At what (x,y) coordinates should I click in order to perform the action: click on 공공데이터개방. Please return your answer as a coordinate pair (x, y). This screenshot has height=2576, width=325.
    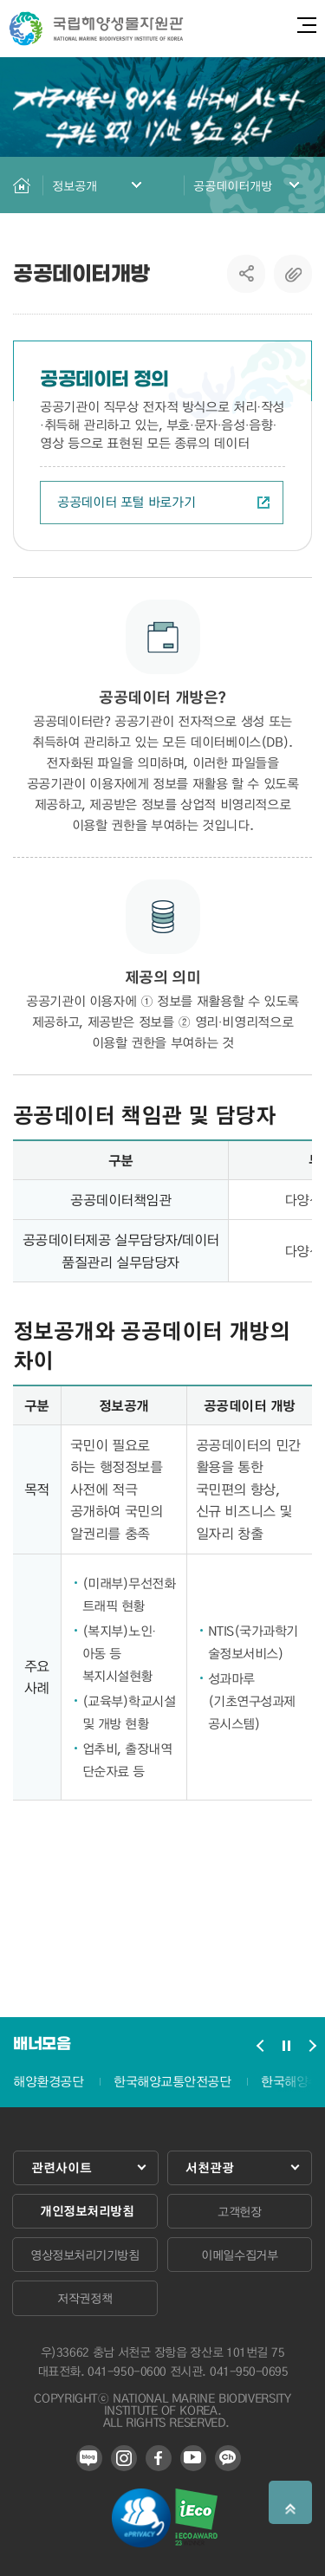
    Looking at the image, I should click on (232, 185).